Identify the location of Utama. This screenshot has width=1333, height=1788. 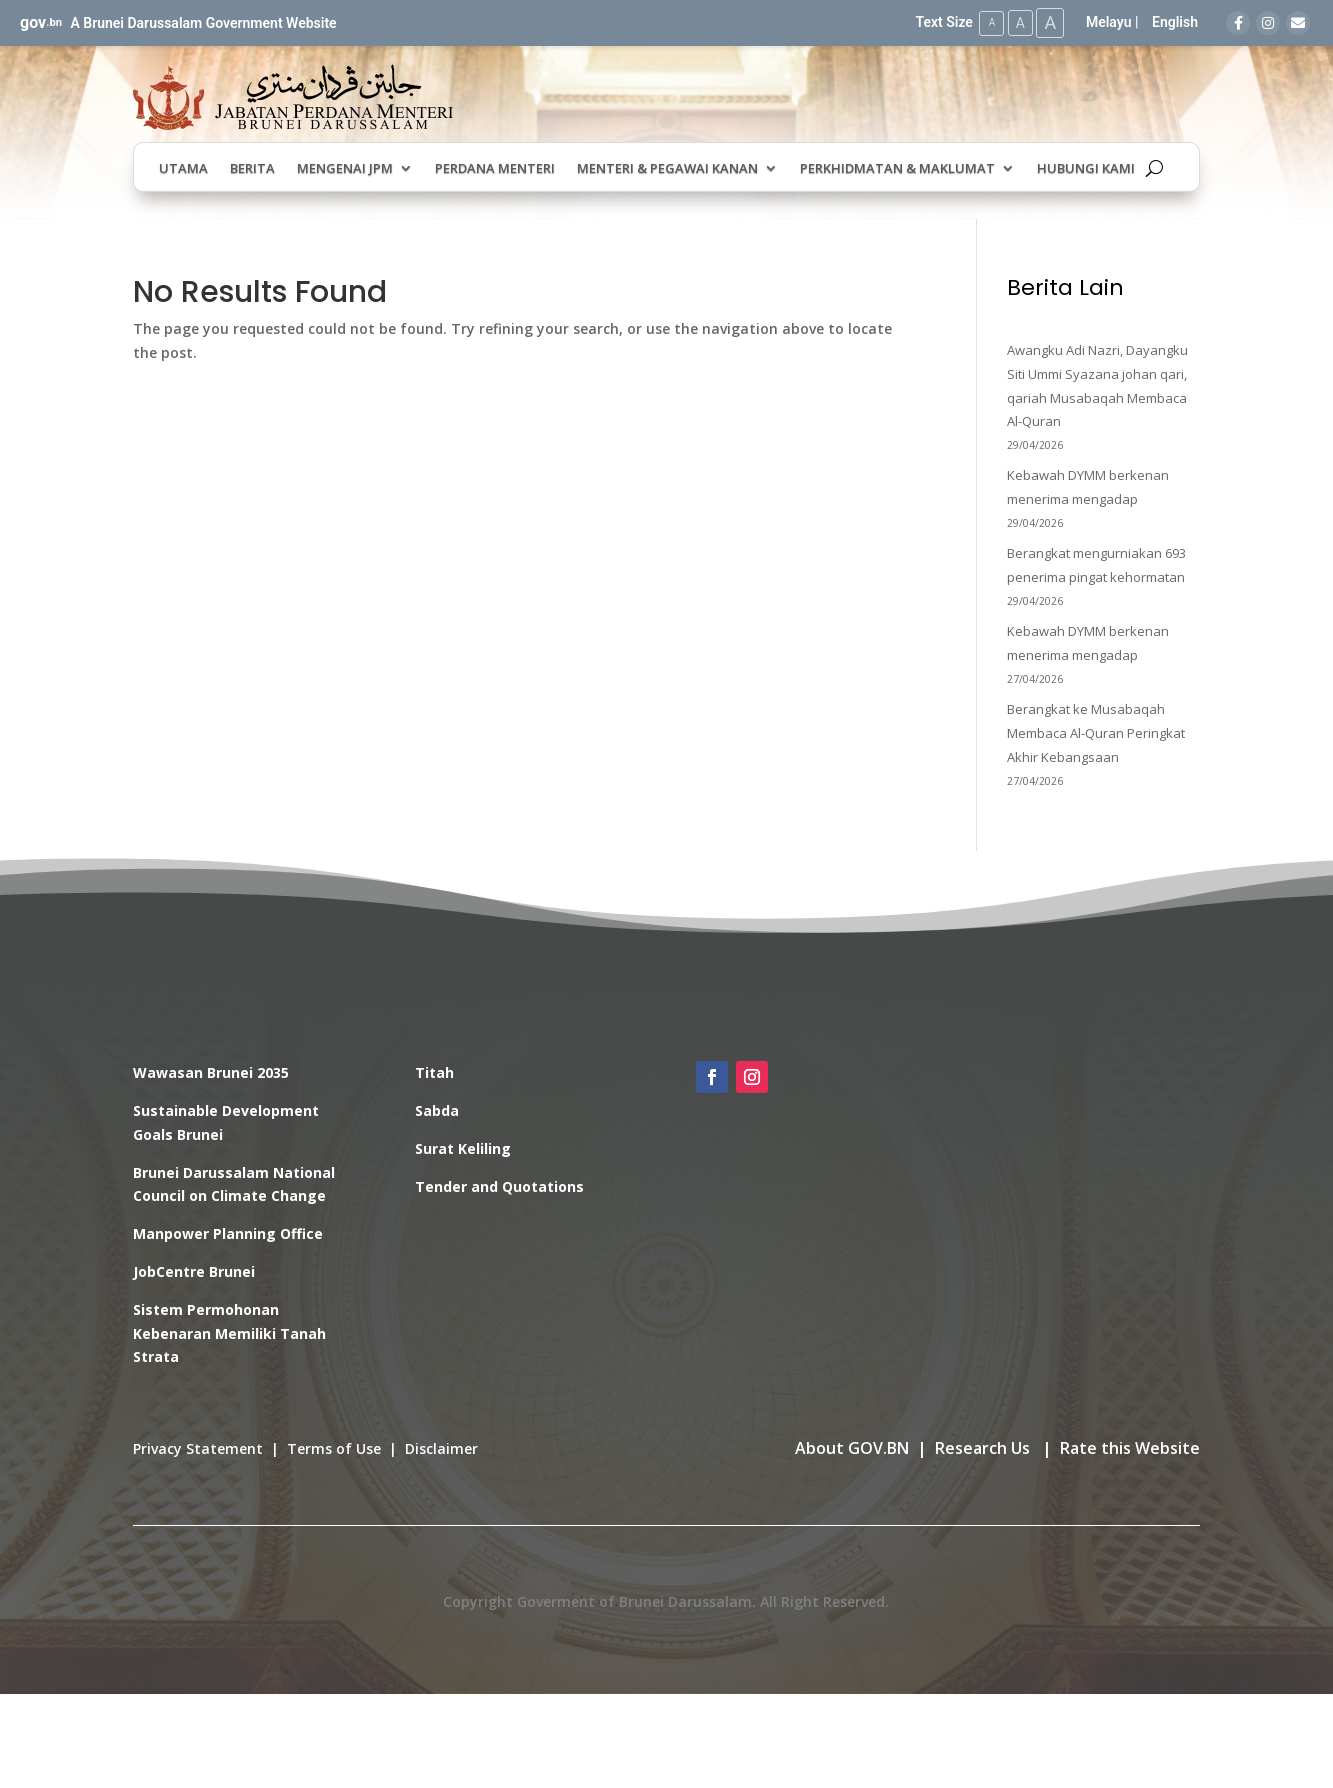
(183, 169).